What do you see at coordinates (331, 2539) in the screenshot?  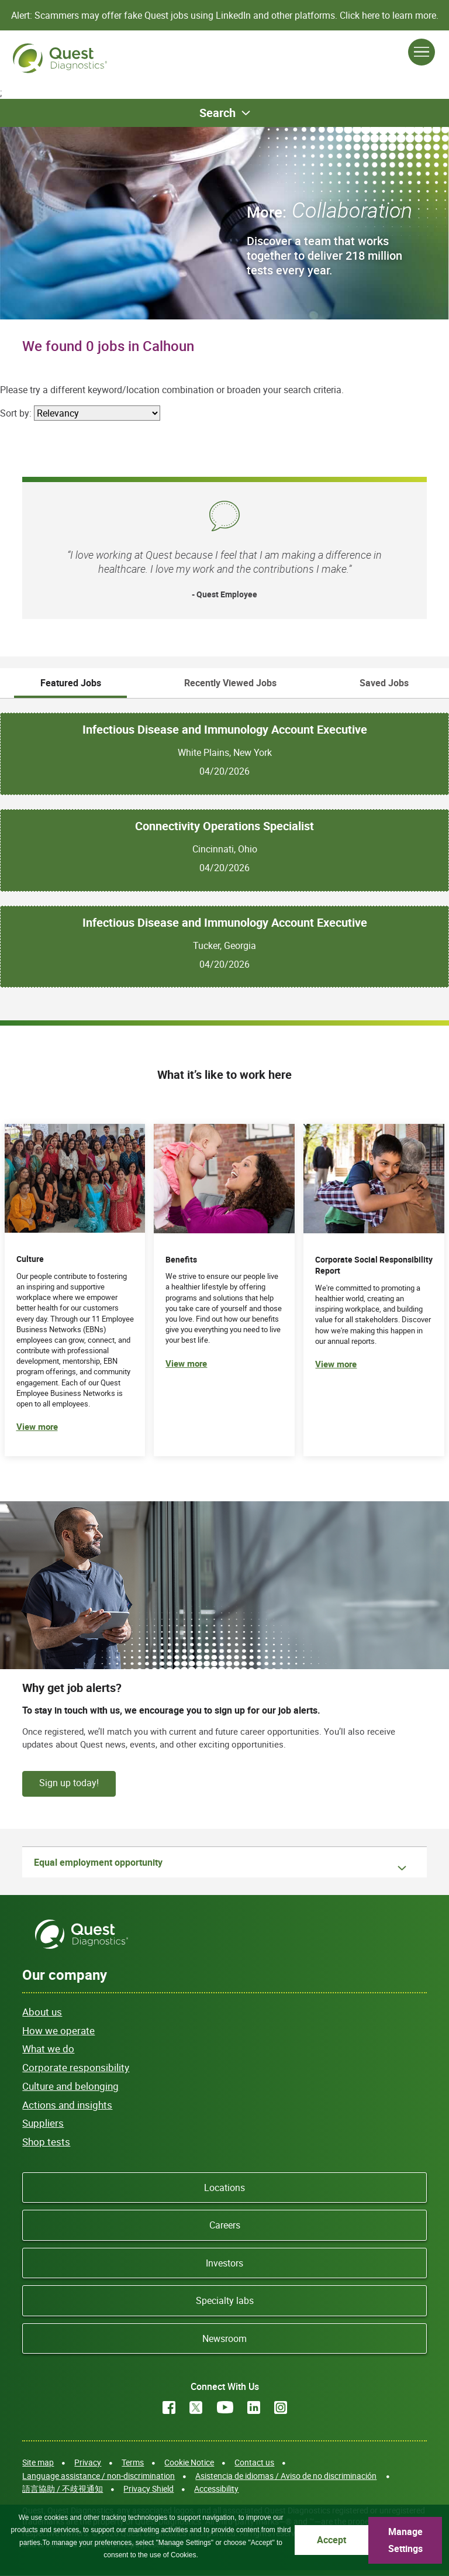 I see `Accept` at bounding box center [331, 2539].